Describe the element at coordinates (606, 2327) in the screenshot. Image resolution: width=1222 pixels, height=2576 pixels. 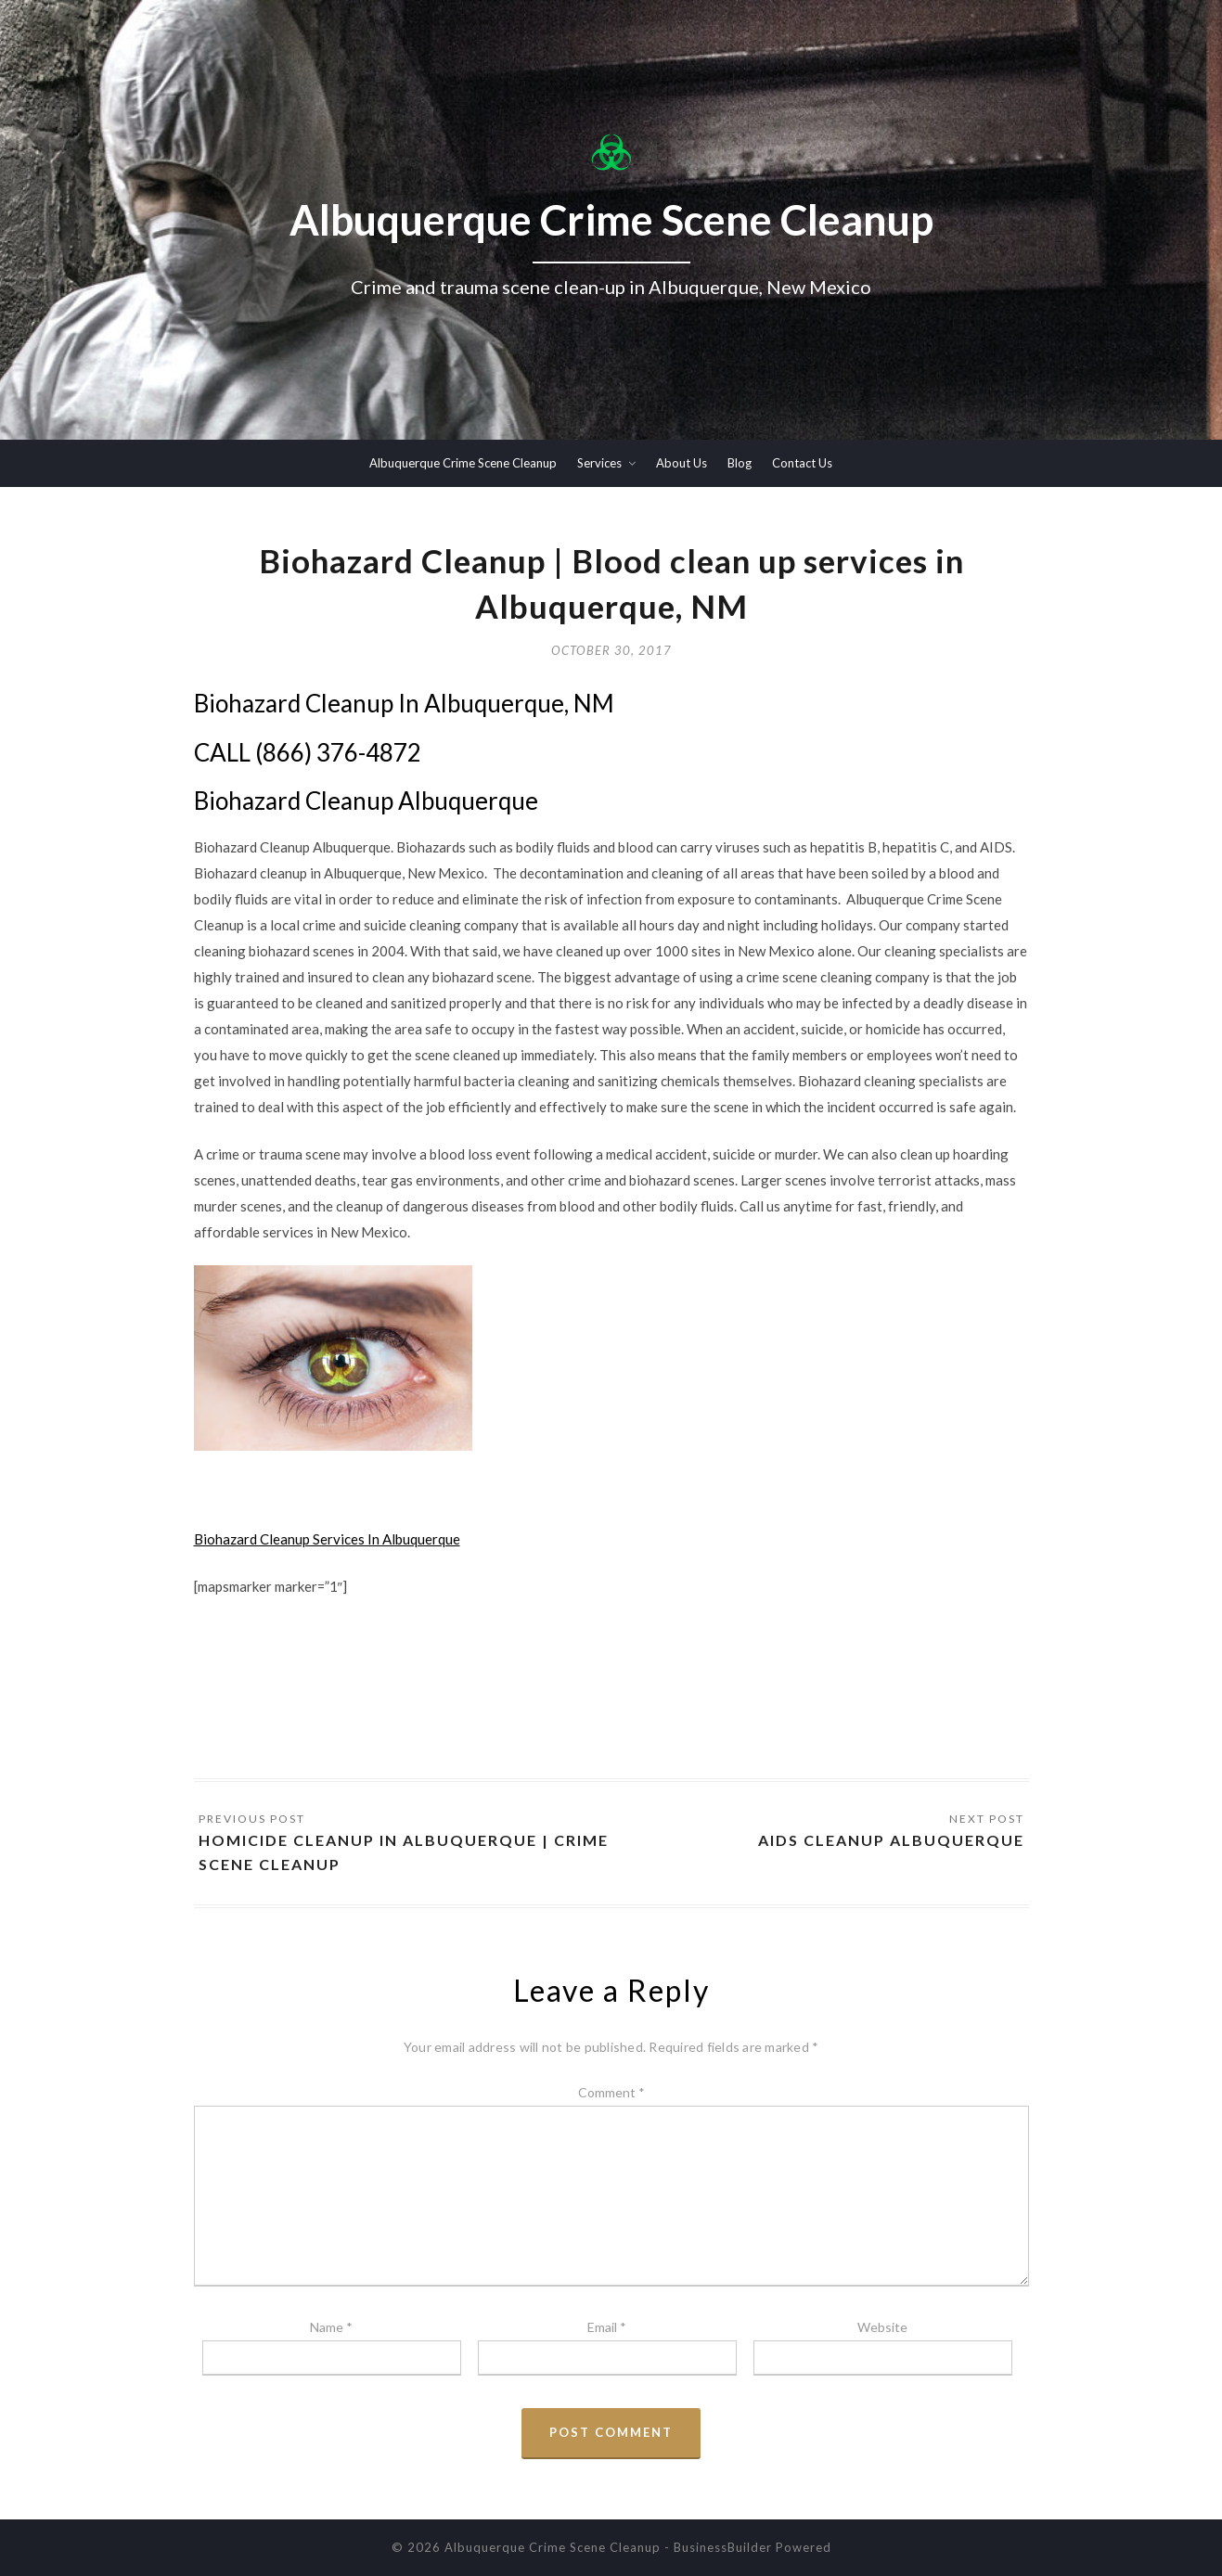
I see `Email` at that location.